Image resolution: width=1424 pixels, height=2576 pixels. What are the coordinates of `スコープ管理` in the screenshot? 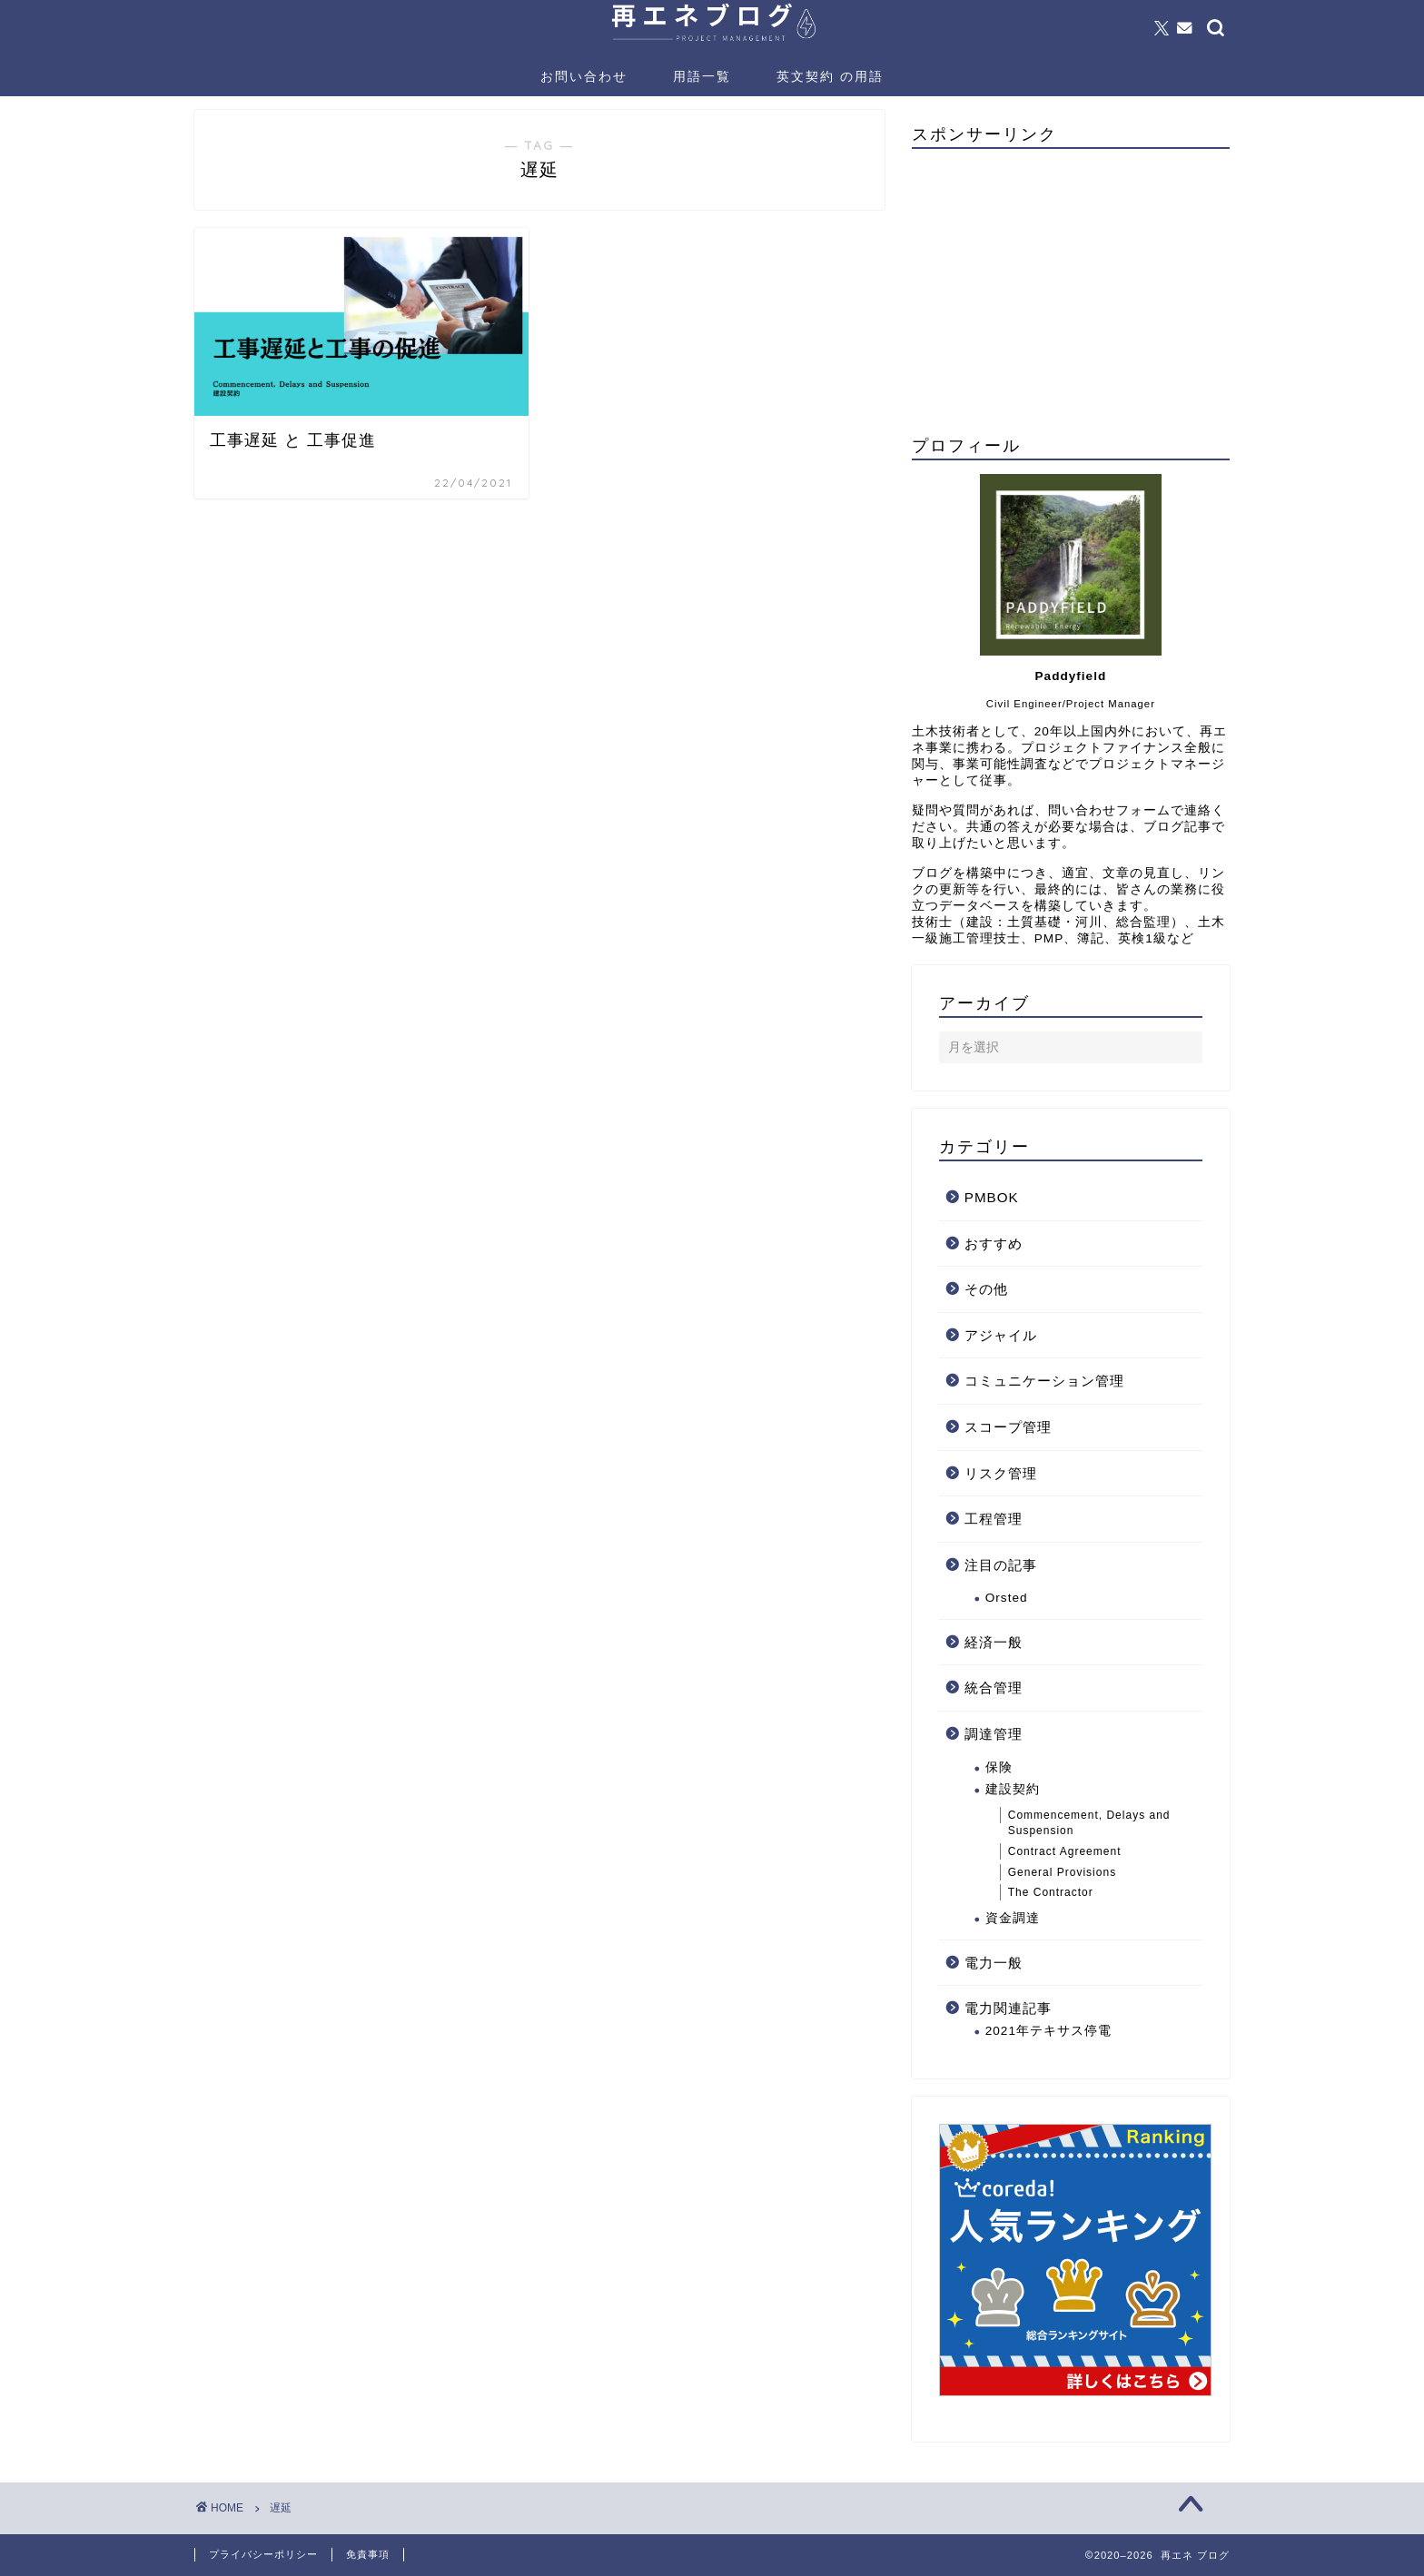 It's located at (1008, 1427).